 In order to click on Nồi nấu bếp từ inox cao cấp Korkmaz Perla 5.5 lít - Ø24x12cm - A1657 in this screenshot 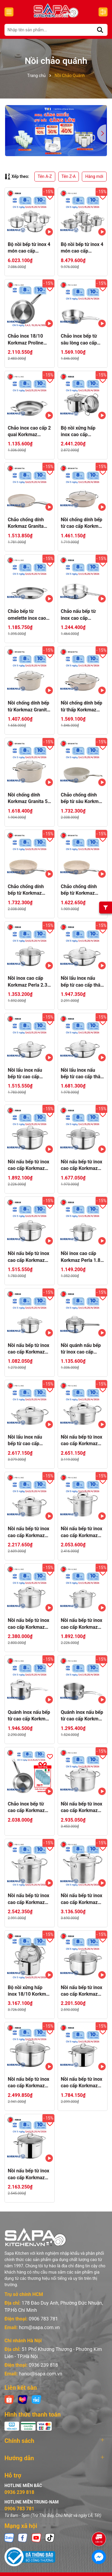, I will do `click(29, 1165)`.